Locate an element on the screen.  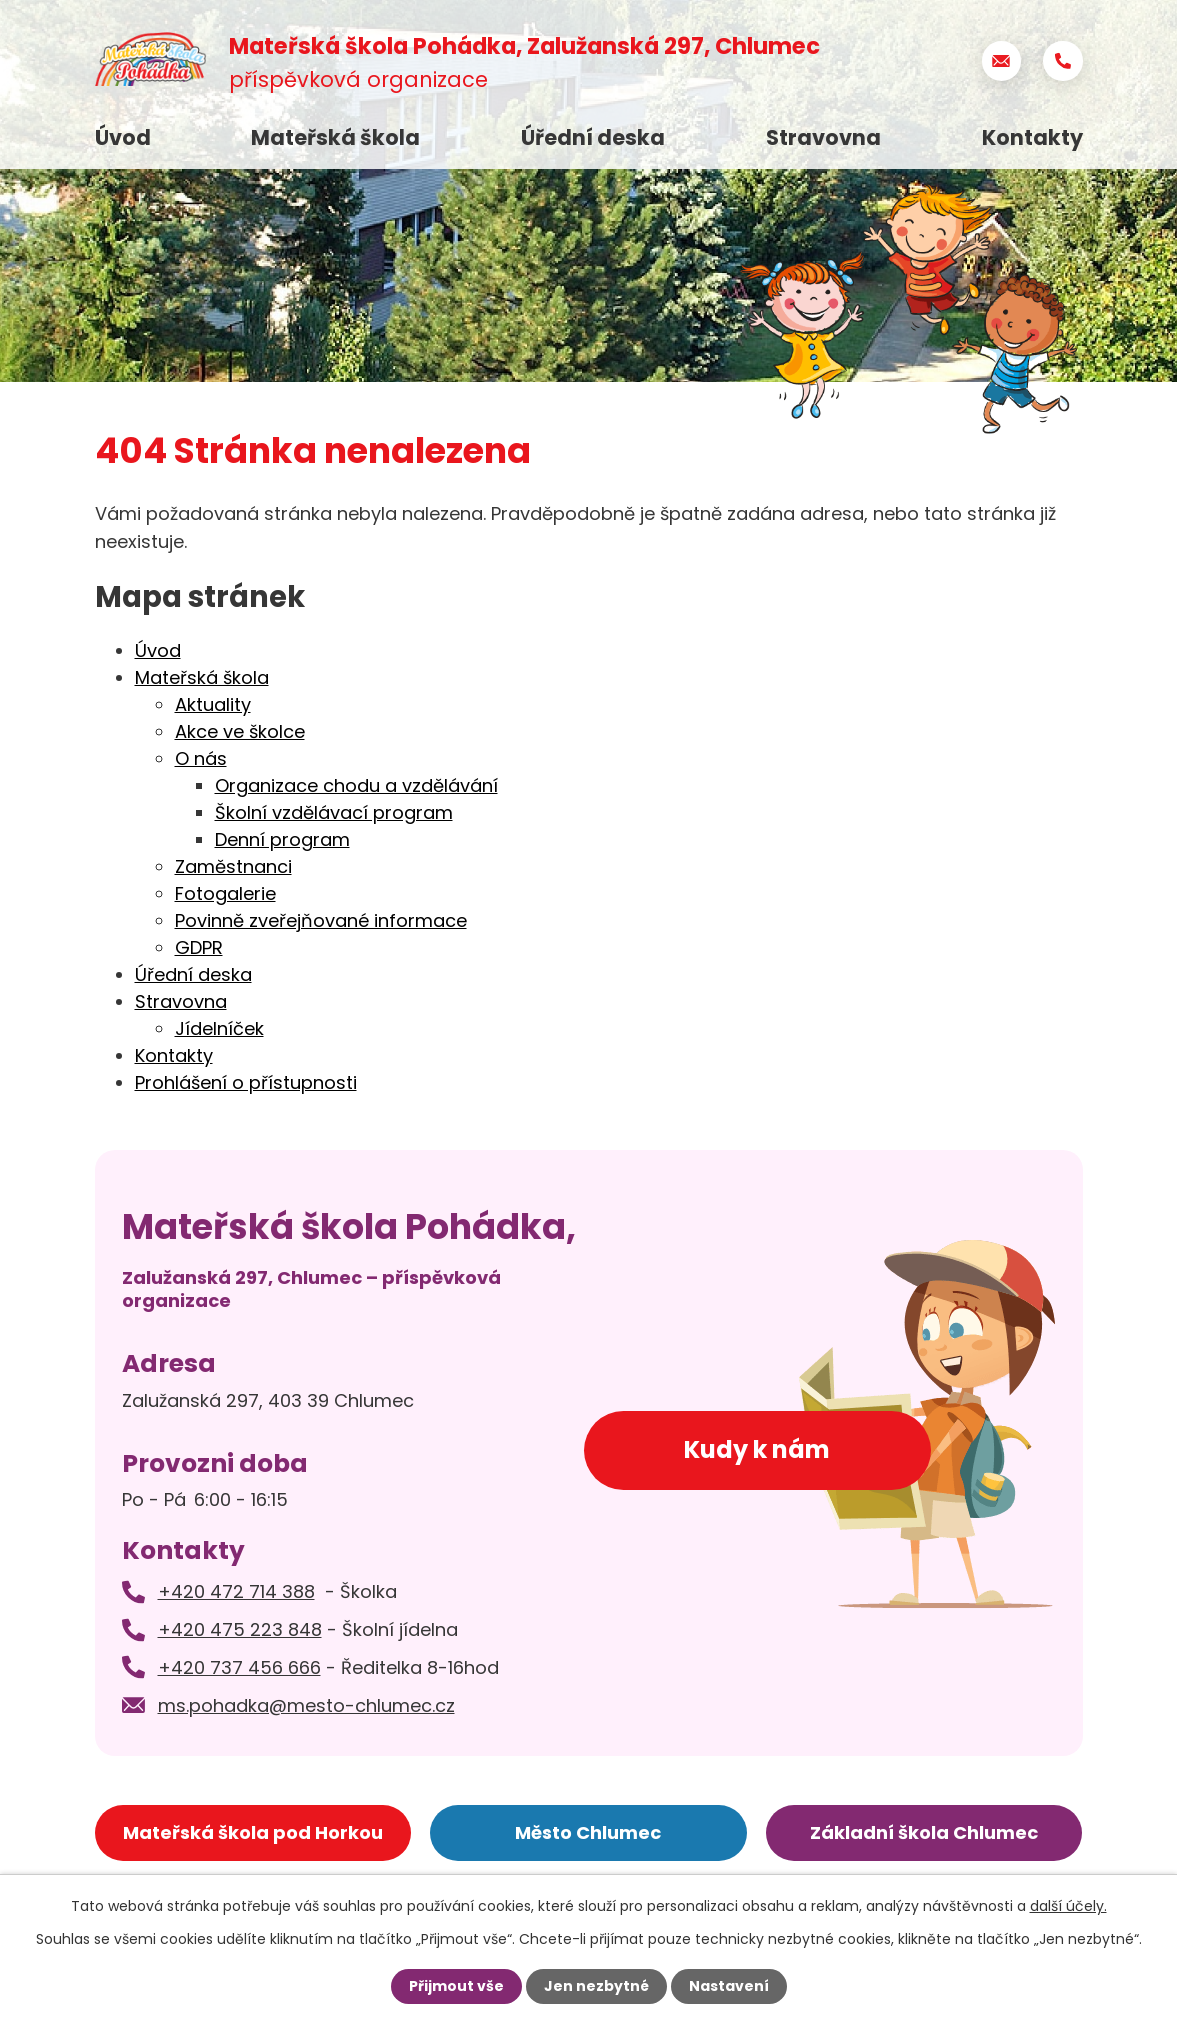
Povinně zveřejňované informace is located at coordinates (321, 920).